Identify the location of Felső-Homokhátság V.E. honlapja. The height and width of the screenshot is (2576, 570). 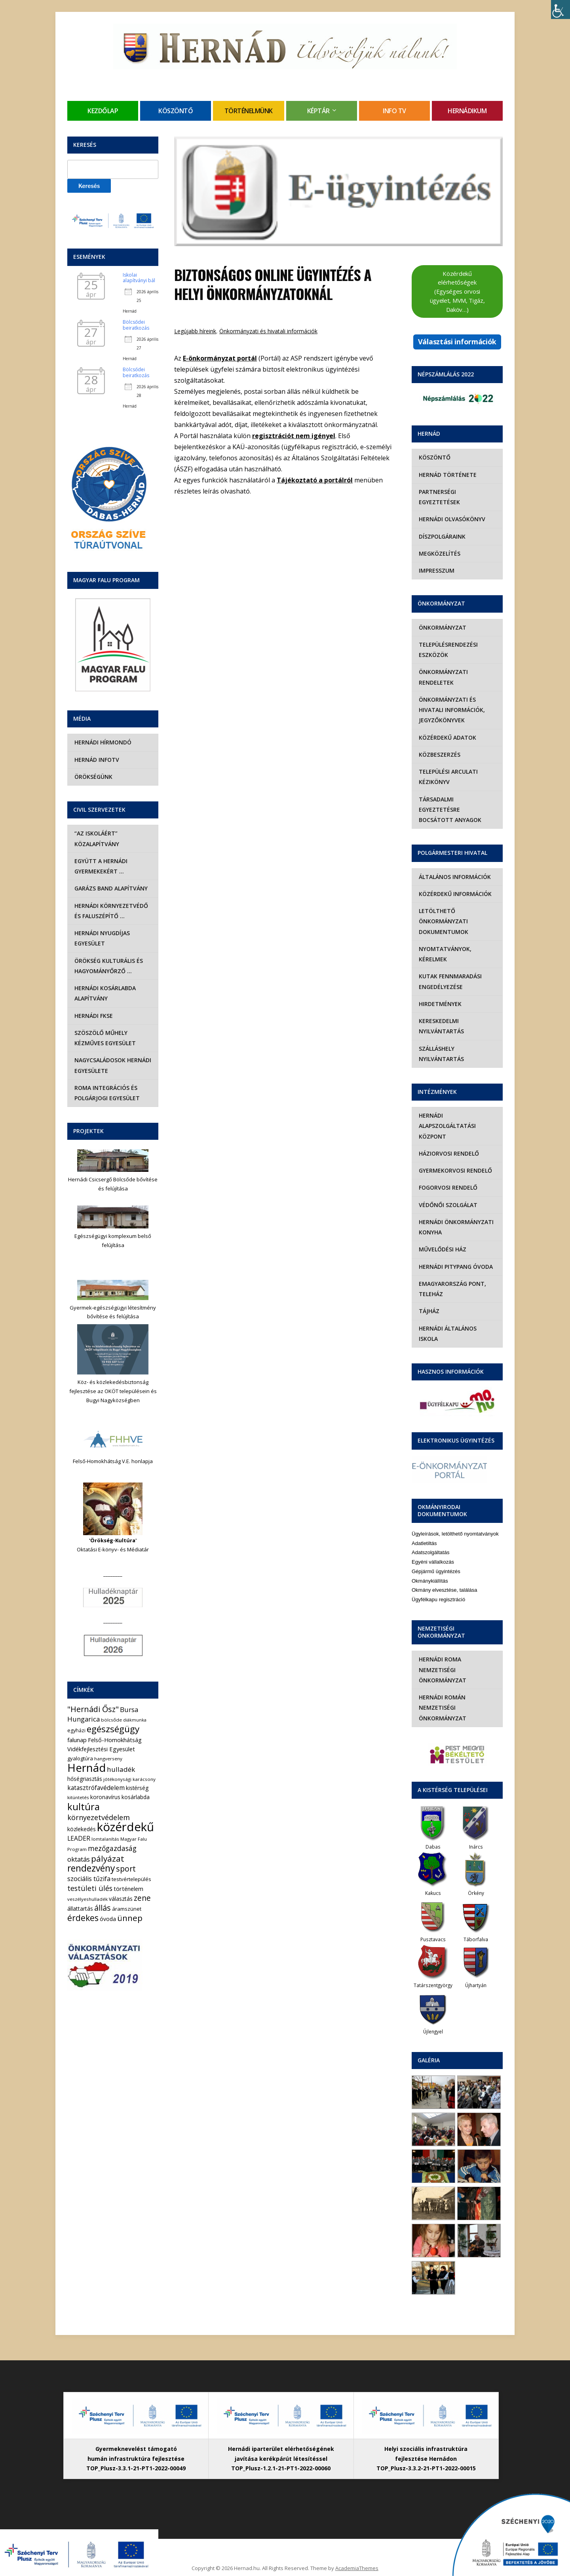
(113, 1461).